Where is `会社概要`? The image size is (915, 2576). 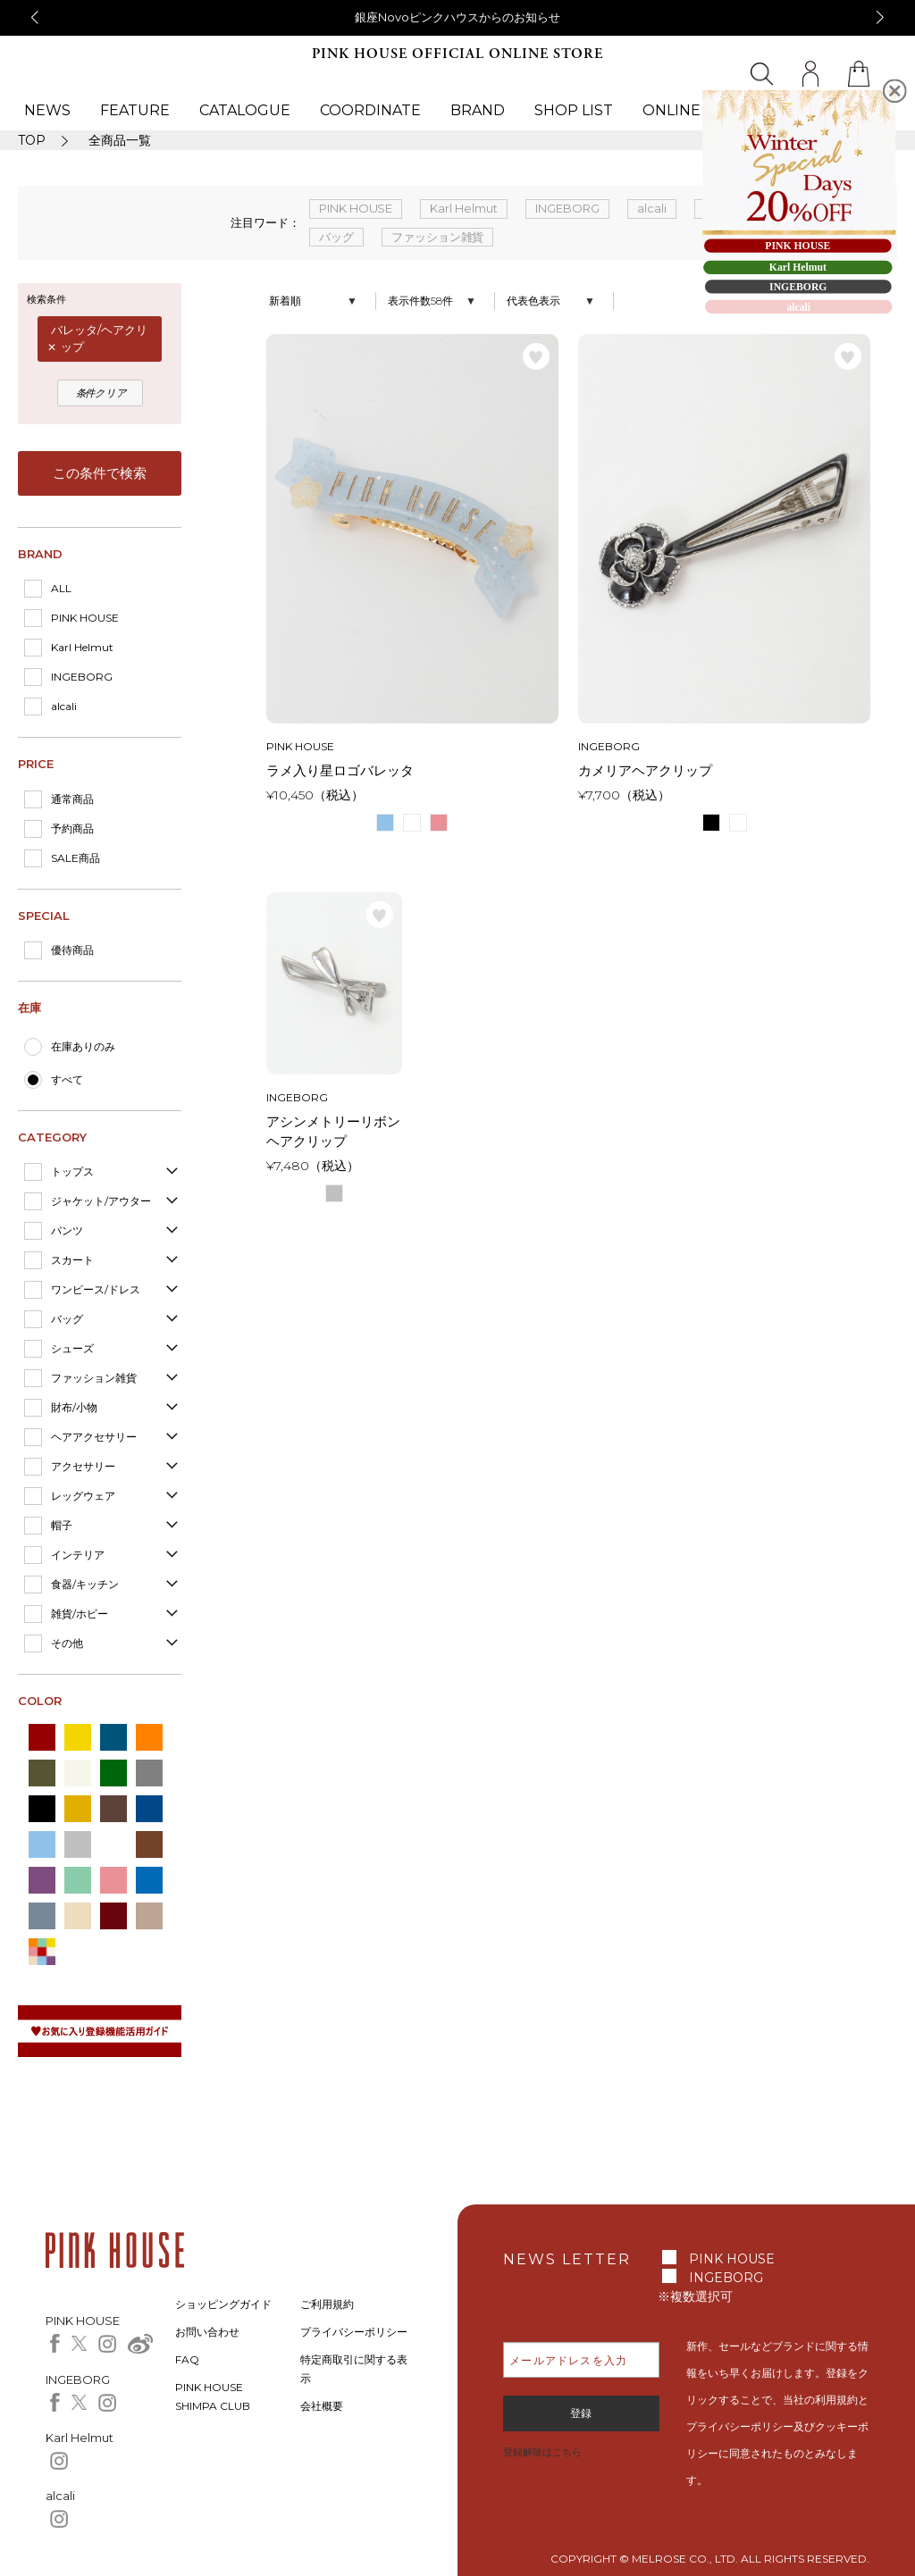 会社概要 is located at coordinates (321, 2406).